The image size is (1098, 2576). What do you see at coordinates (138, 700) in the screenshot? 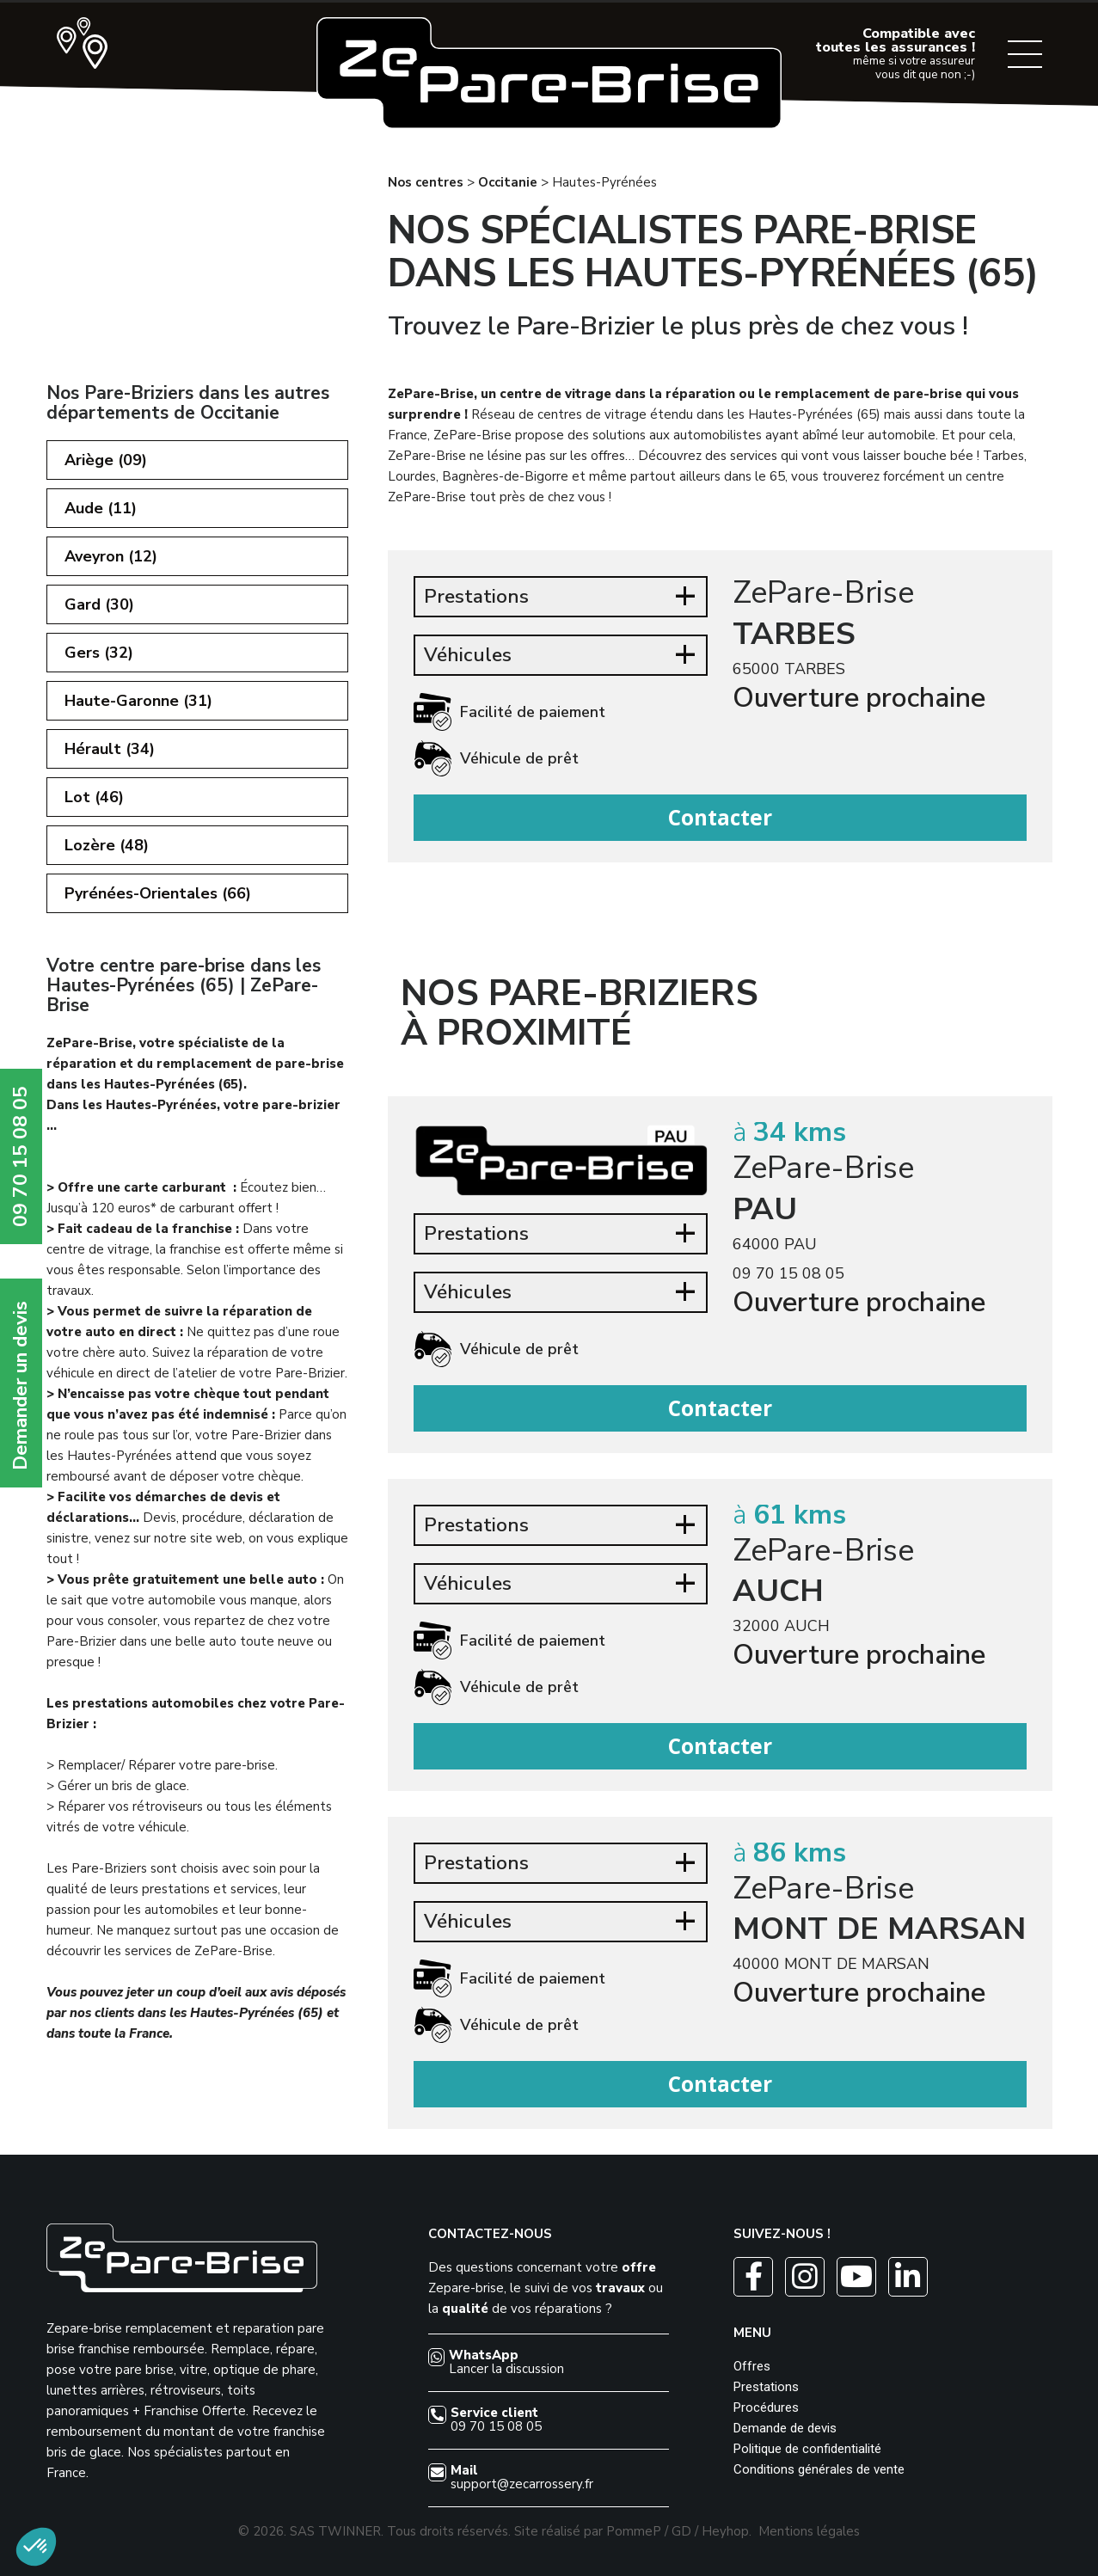
I see `Haute-Garonne (31)` at bounding box center [138, 700].